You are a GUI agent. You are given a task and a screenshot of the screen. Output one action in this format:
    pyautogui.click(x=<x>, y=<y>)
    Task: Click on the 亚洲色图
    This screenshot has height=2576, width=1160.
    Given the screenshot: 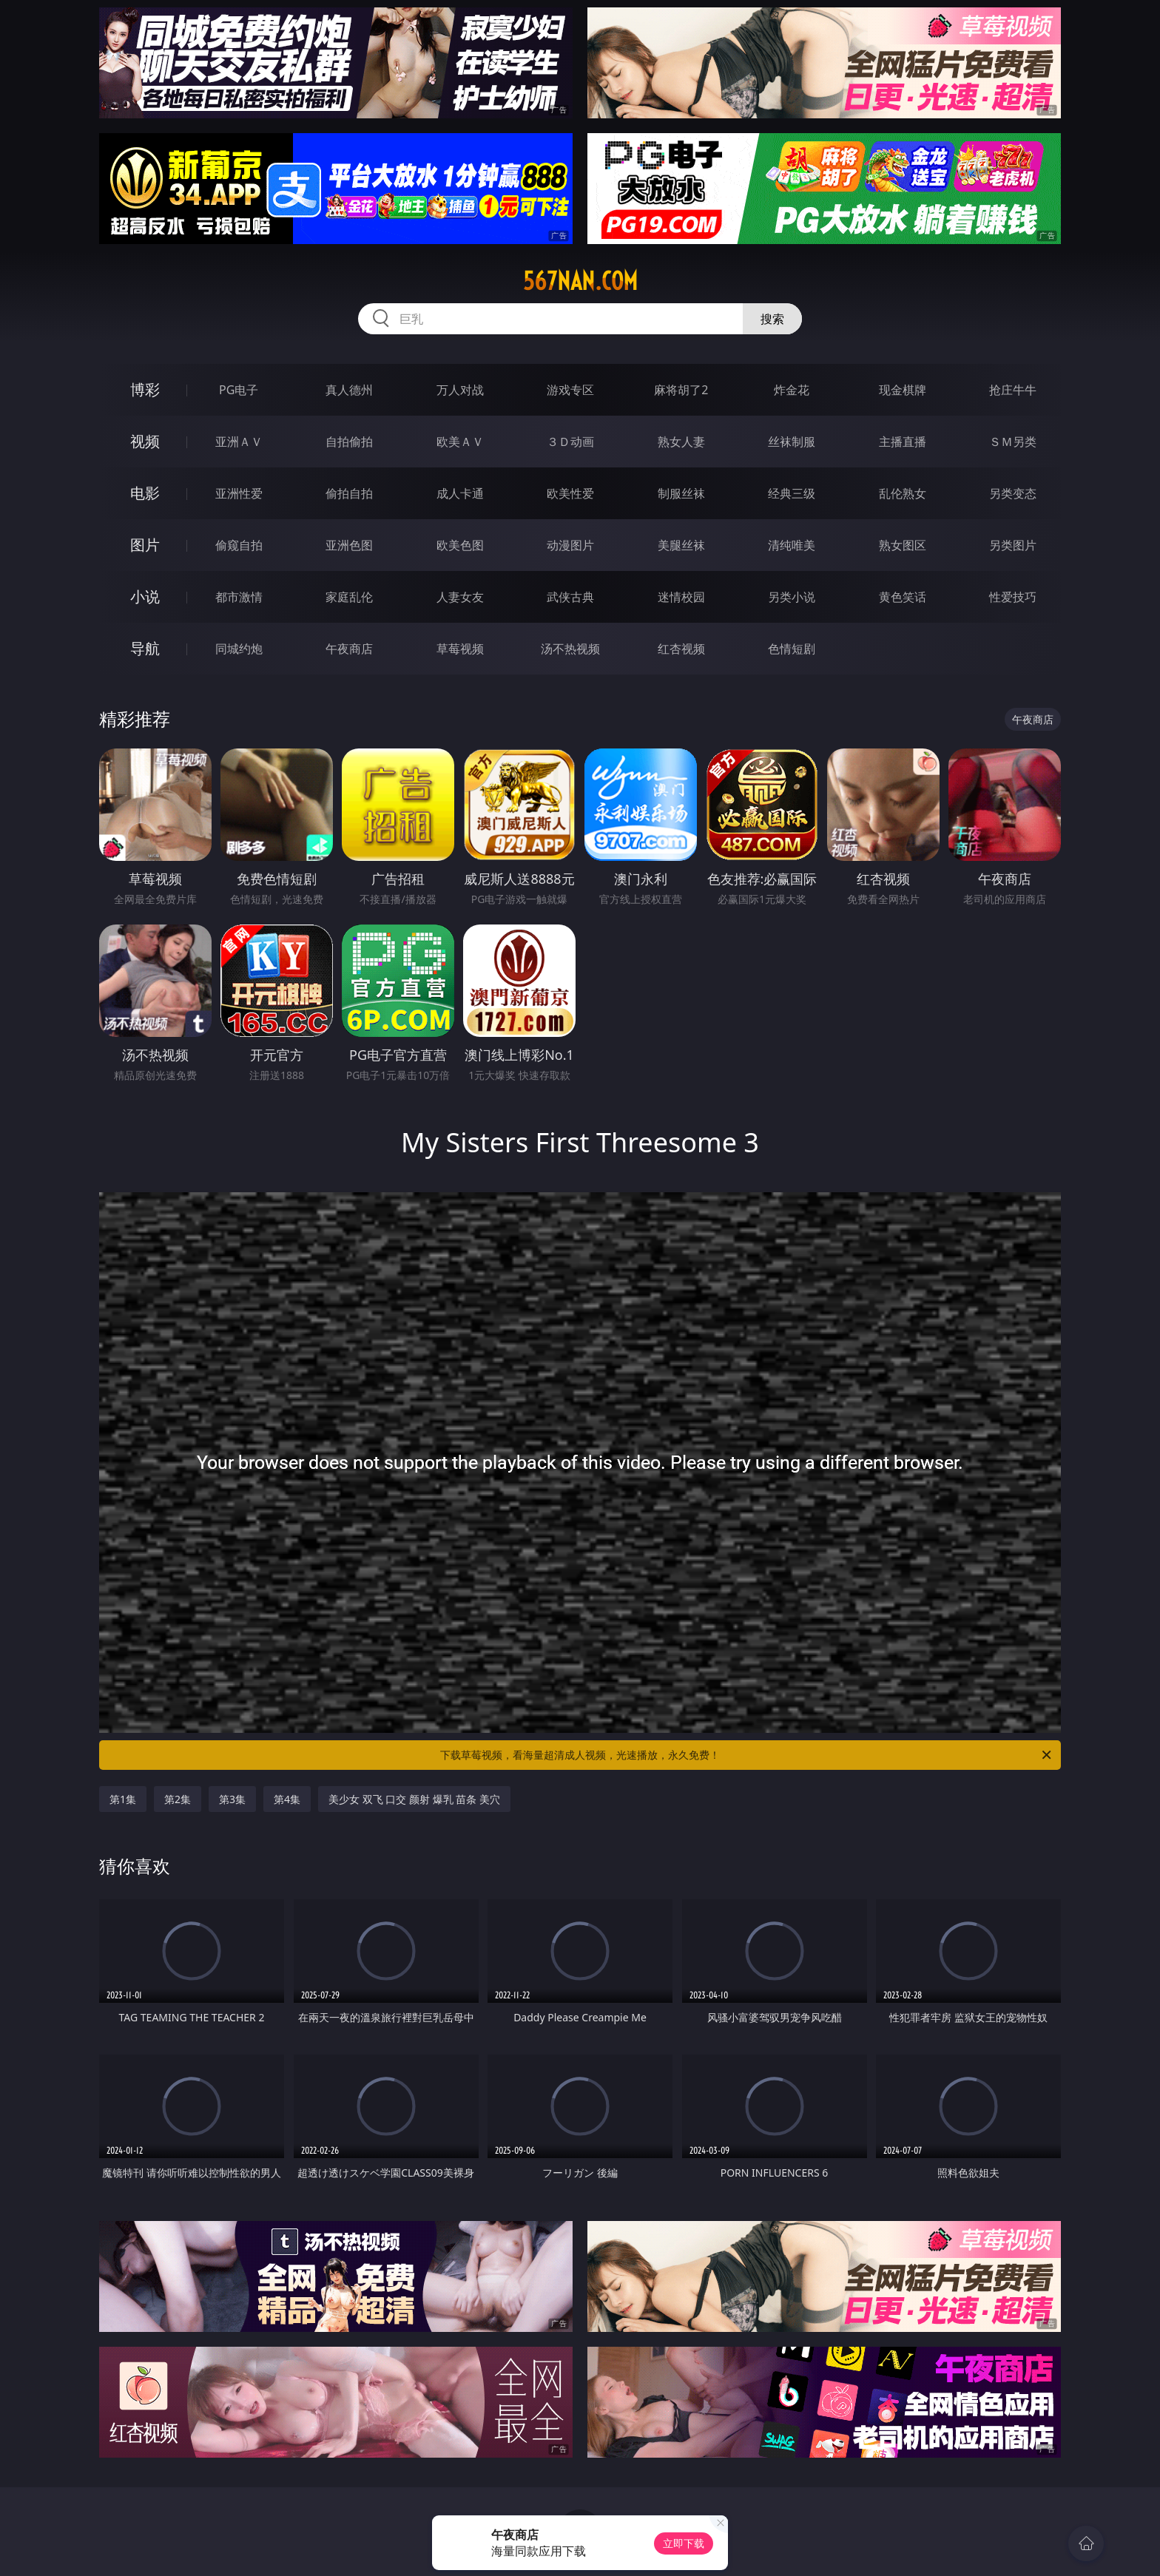 What is the action you would take?
    pyautogui.click(x=349, y=545)
    